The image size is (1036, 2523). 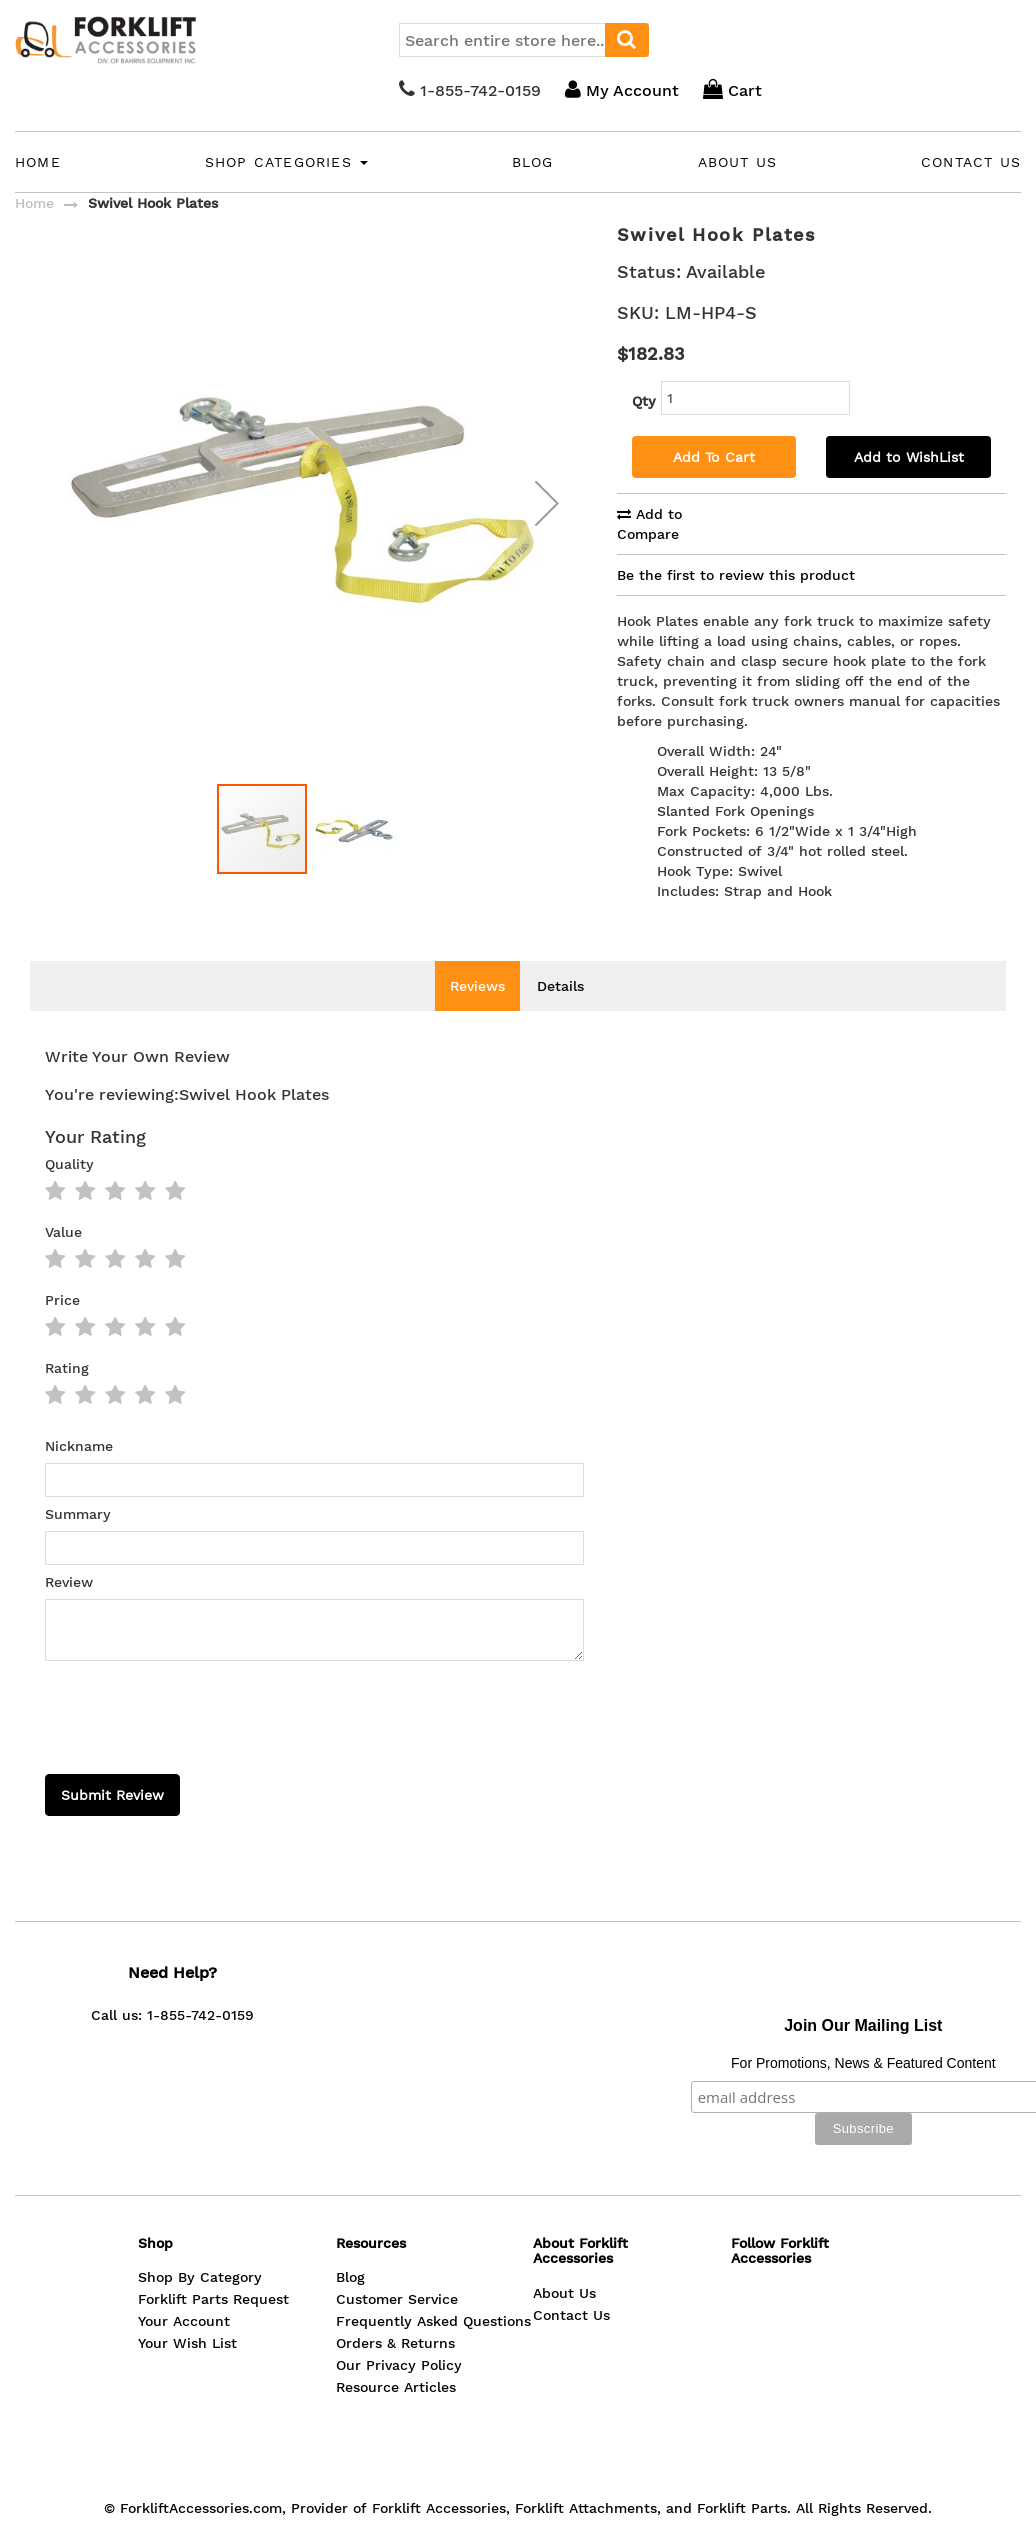 I want to click on Your Wish List, so click(x=187, y=2255).